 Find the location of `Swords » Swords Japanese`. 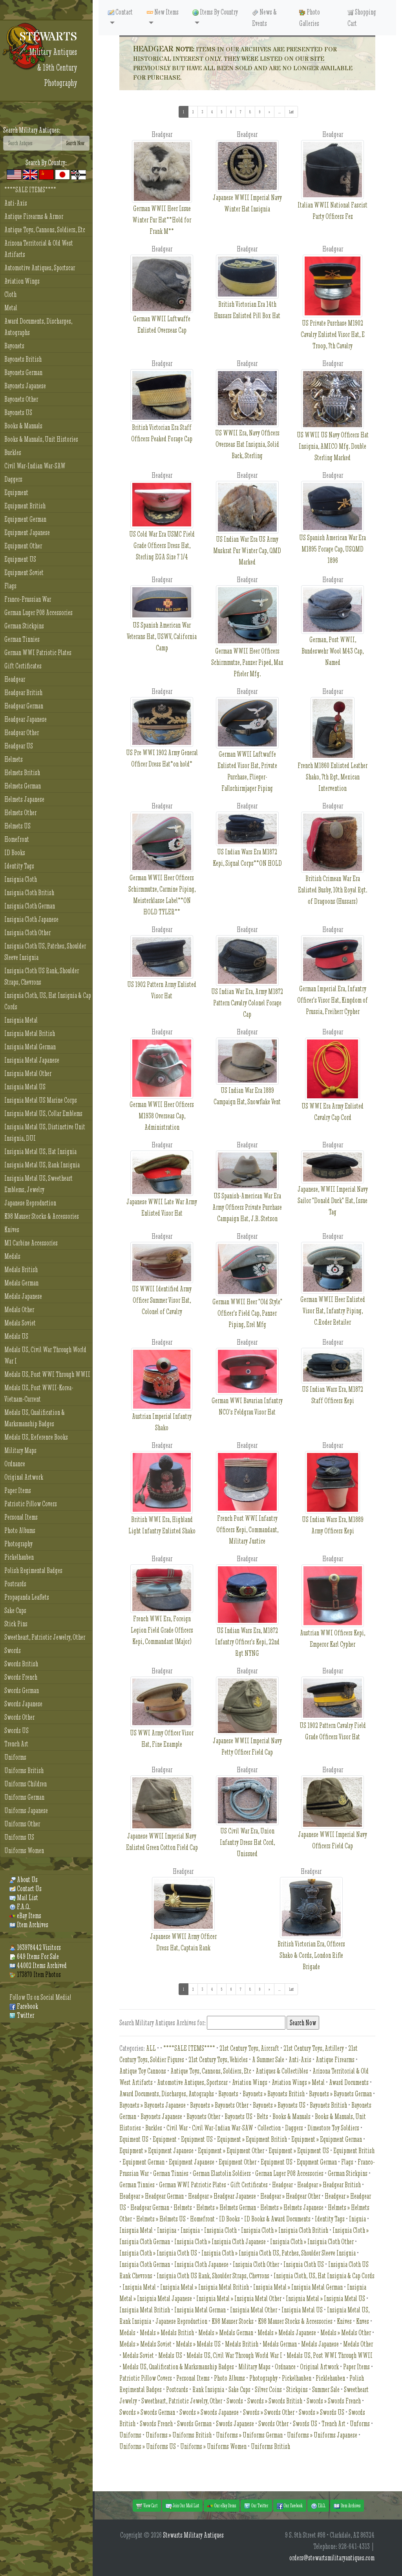

Swords » Swords Japanese is located at coordinates (209, 2412).